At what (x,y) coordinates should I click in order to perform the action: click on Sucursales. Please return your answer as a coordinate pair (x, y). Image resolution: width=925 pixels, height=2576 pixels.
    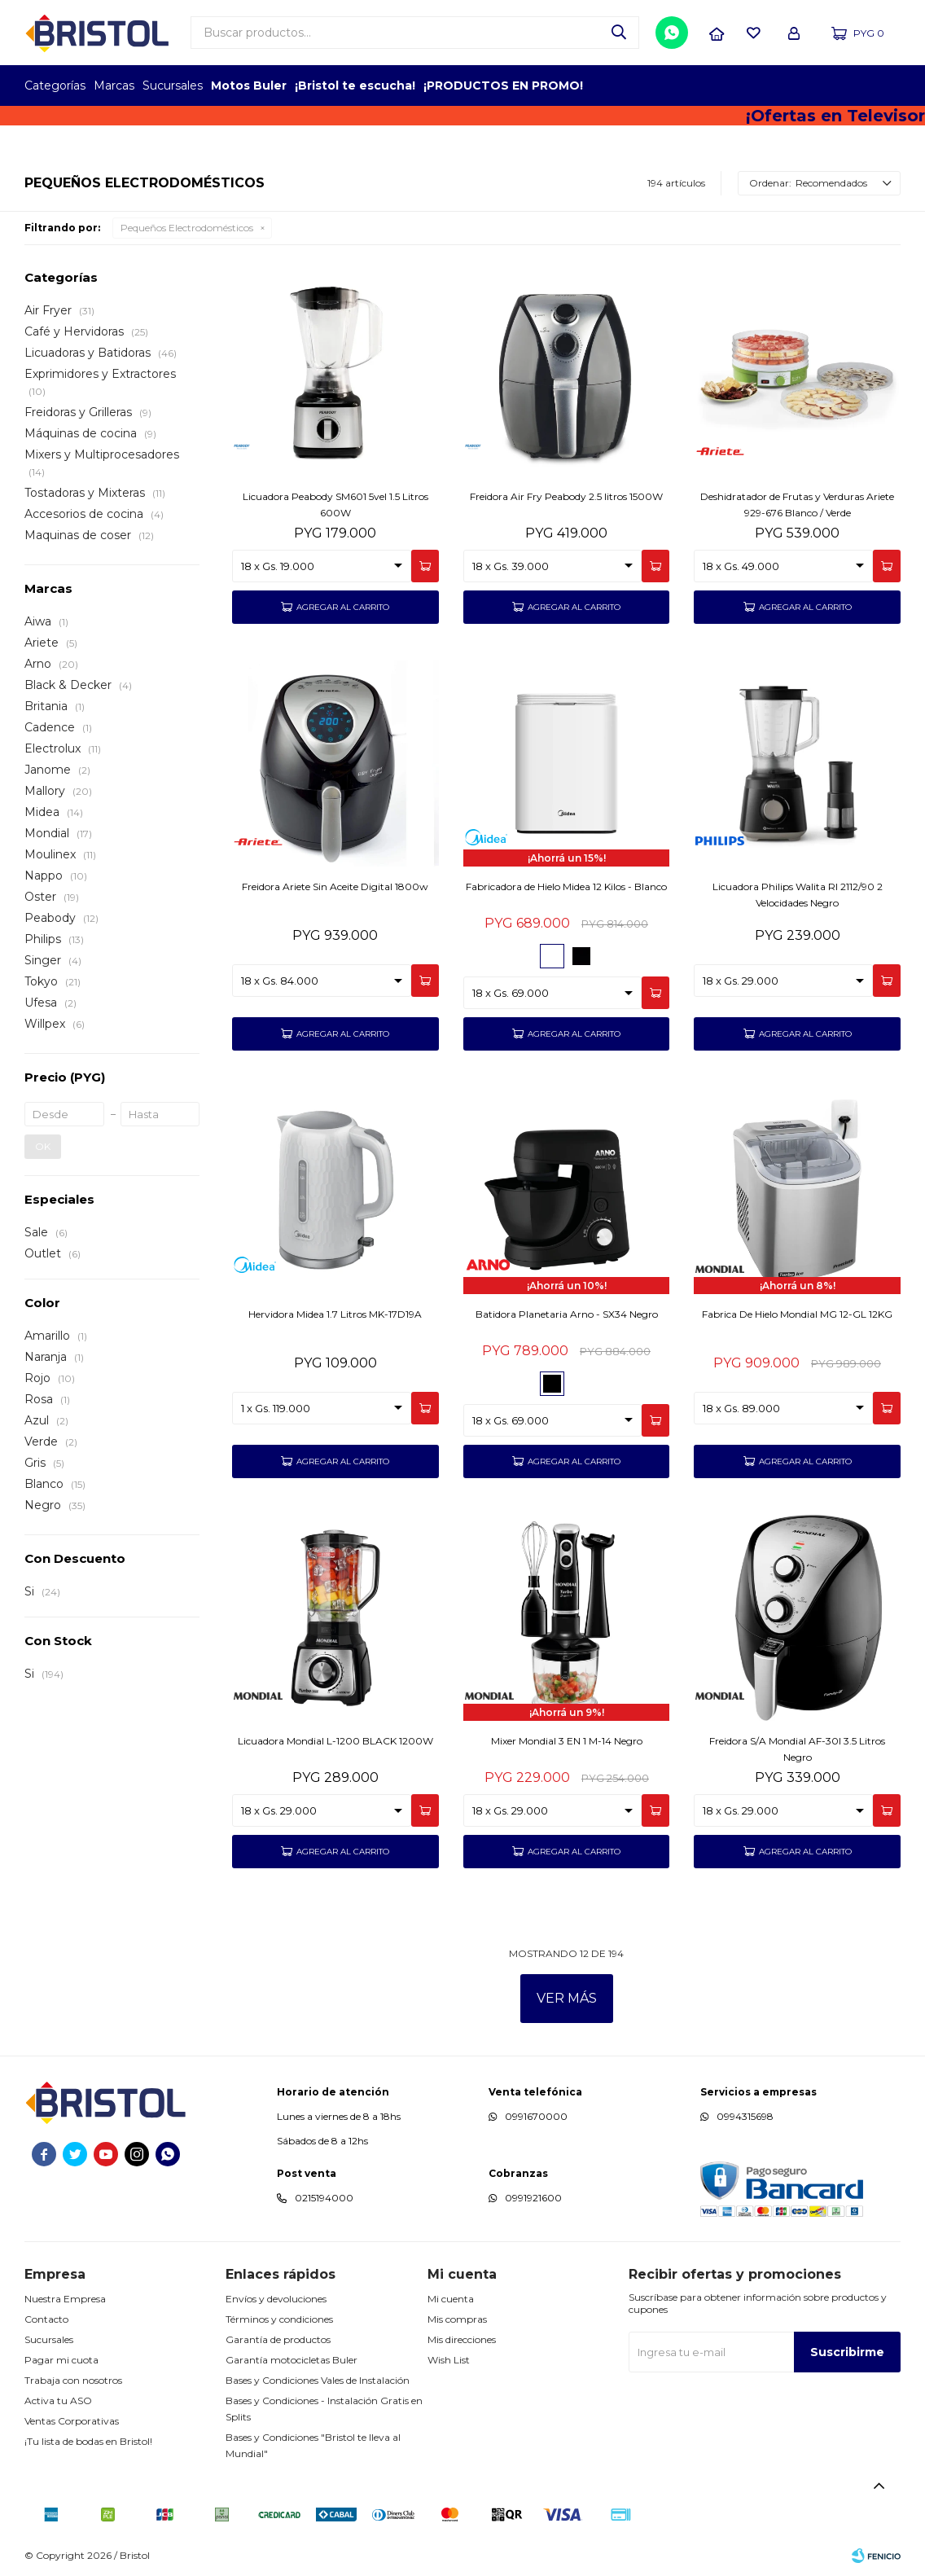
    Looking at the image, I should click on (172, 85).